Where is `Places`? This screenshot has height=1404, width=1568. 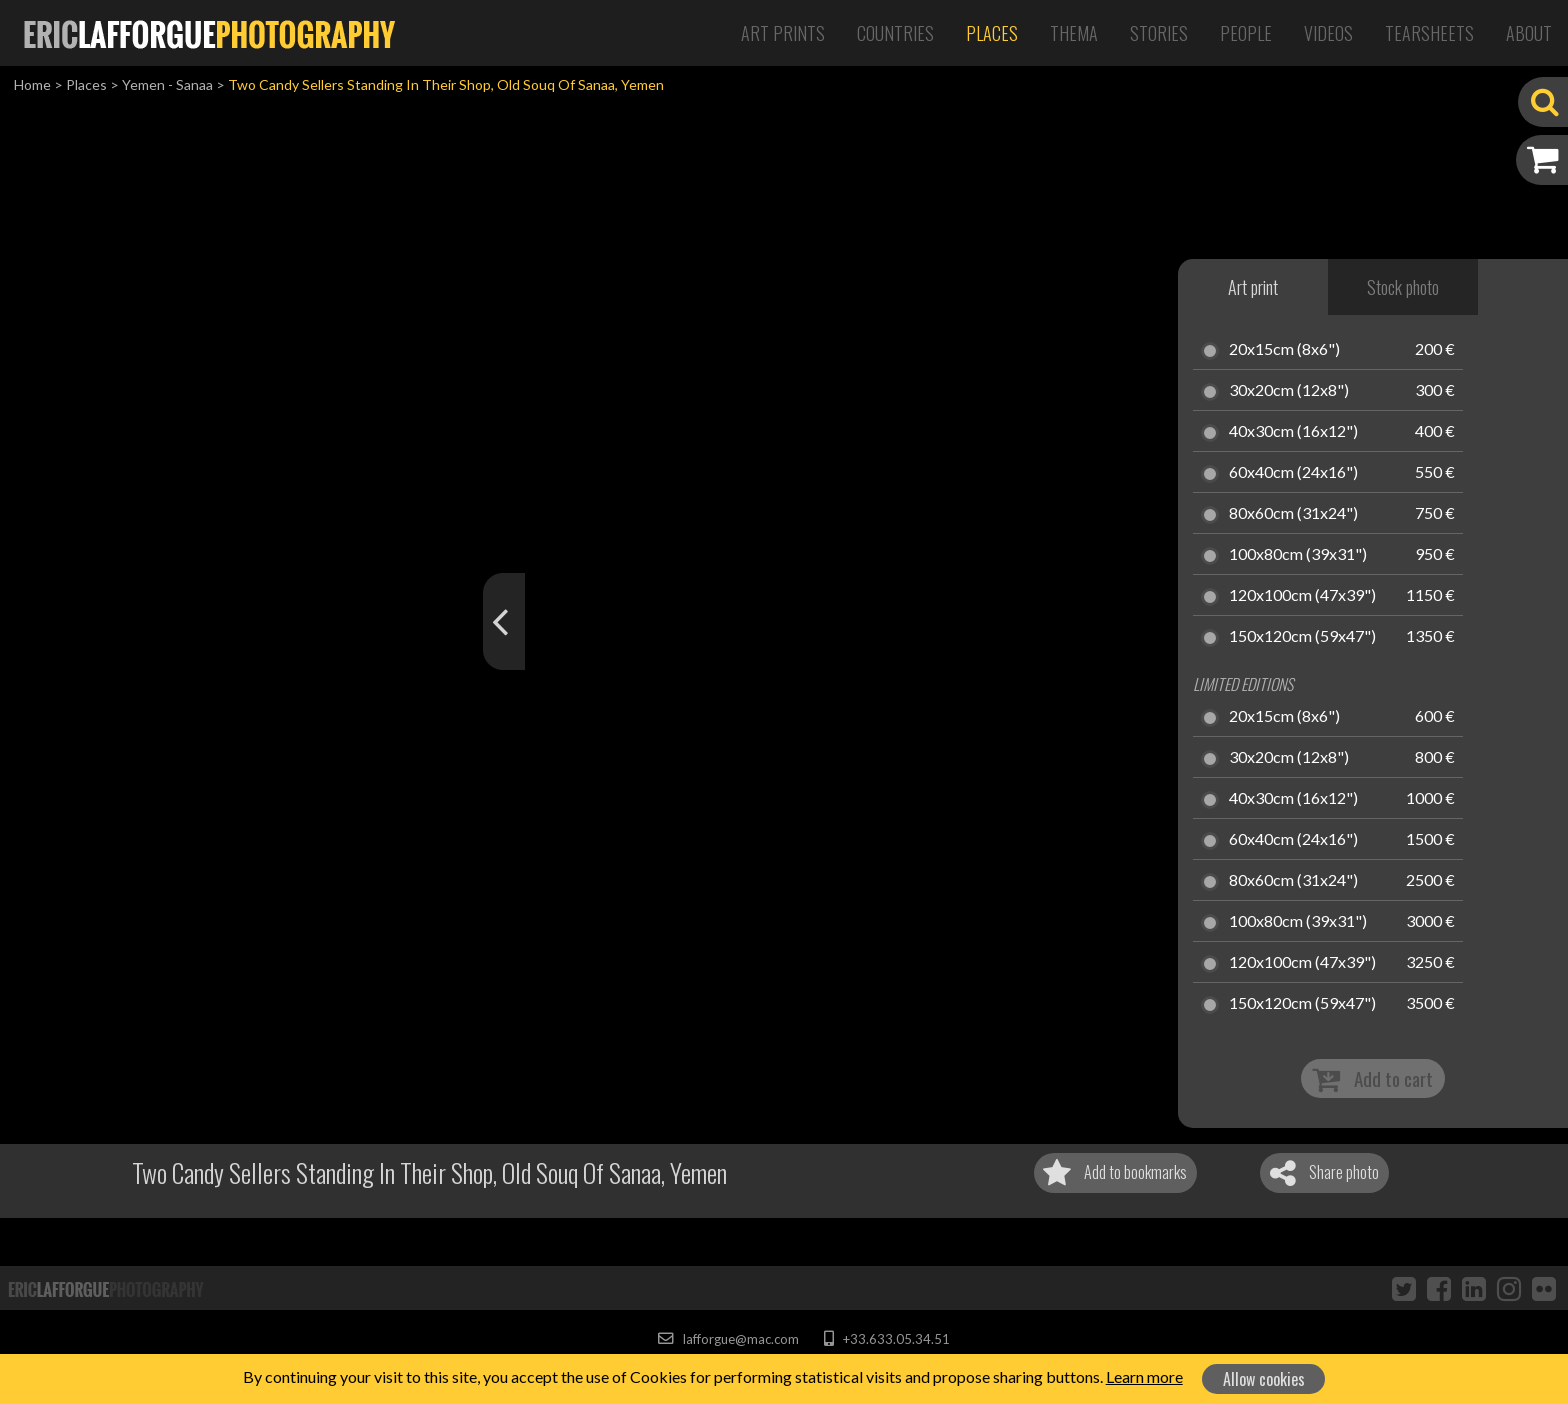
Places is located at coordinates (992, 33).